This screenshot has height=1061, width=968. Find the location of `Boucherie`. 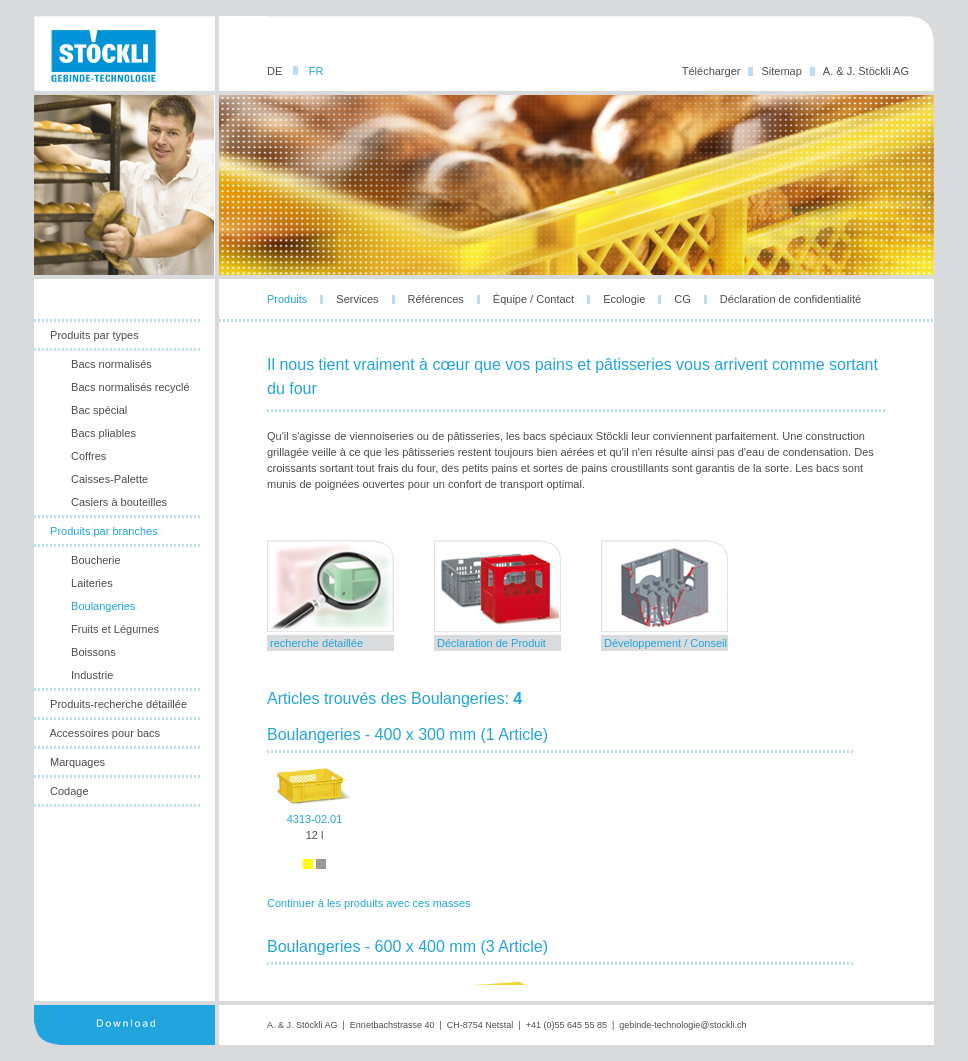

Boucherie is located at coordinates (96, 560).